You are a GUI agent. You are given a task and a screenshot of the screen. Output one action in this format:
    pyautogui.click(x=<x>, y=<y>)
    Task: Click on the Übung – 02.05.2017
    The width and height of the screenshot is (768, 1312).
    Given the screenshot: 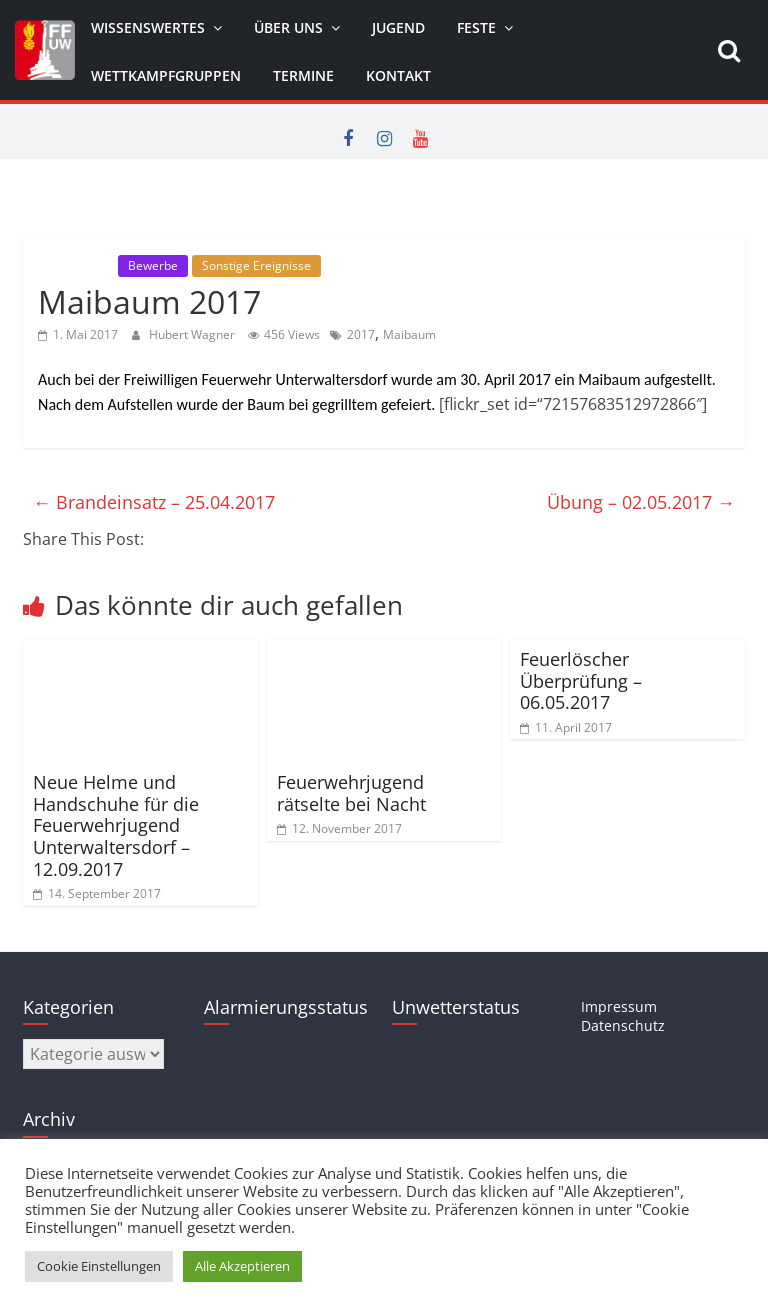 What is the action you would take?
    pyautogui.click(x=641, y=502)
    